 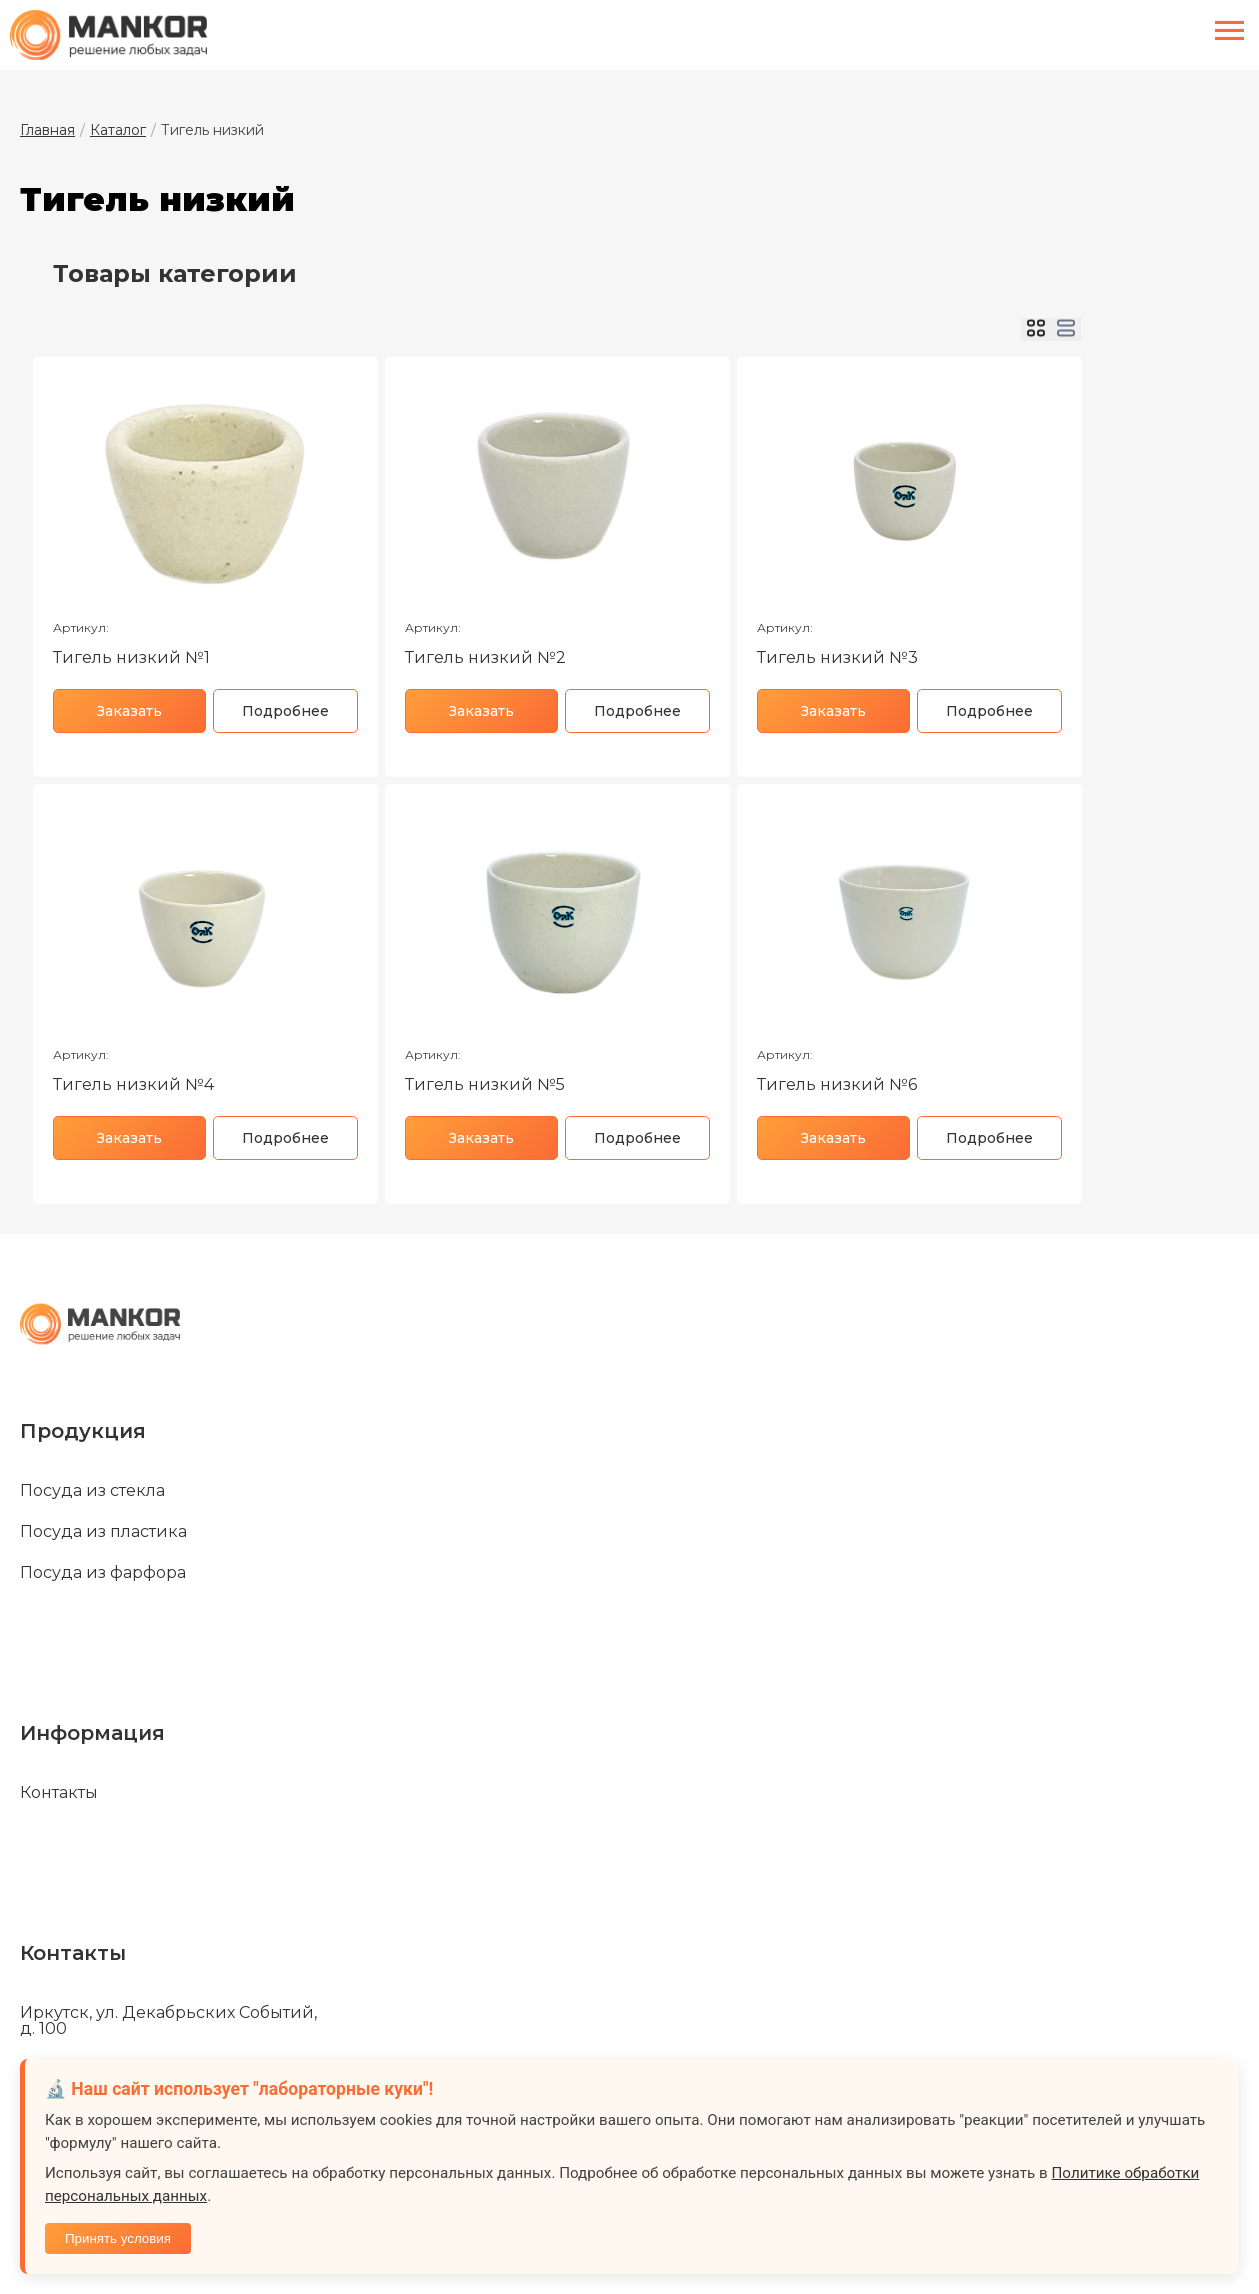 What do you see at coordinates (103, 1573) in the screenshot?
I see `Посуда из фарфора` at bounding box center [103, 1573].